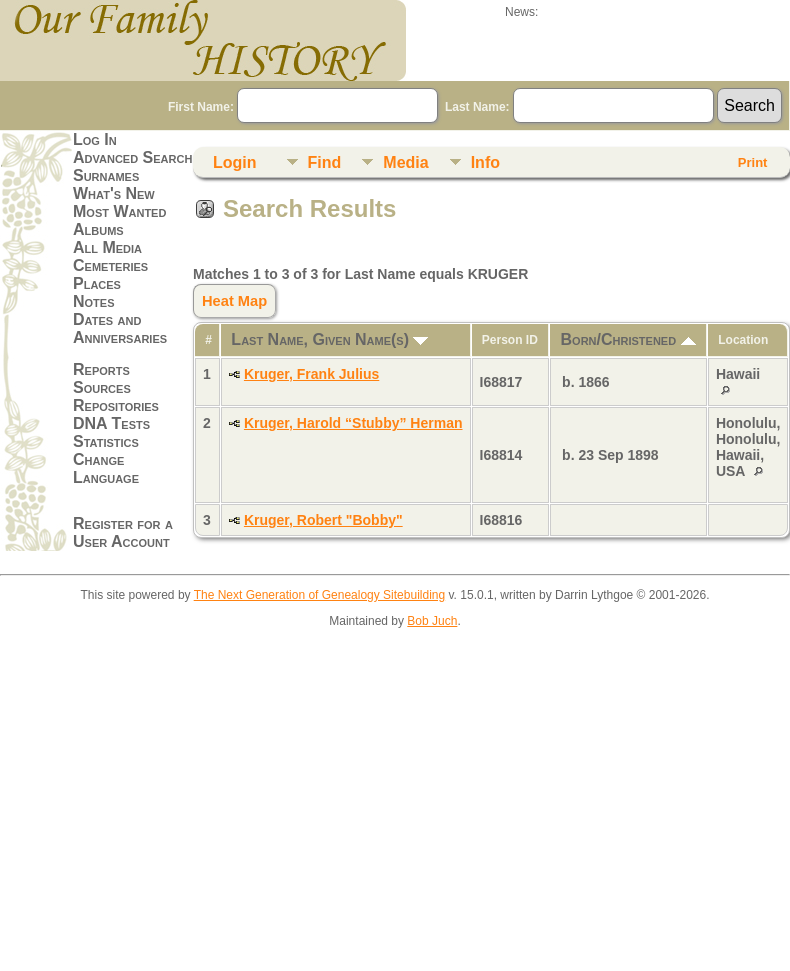 The image size is (790, 971). Describe the element at coordinates (106, 441) in the screenshot. I see `Statistics` at that location.